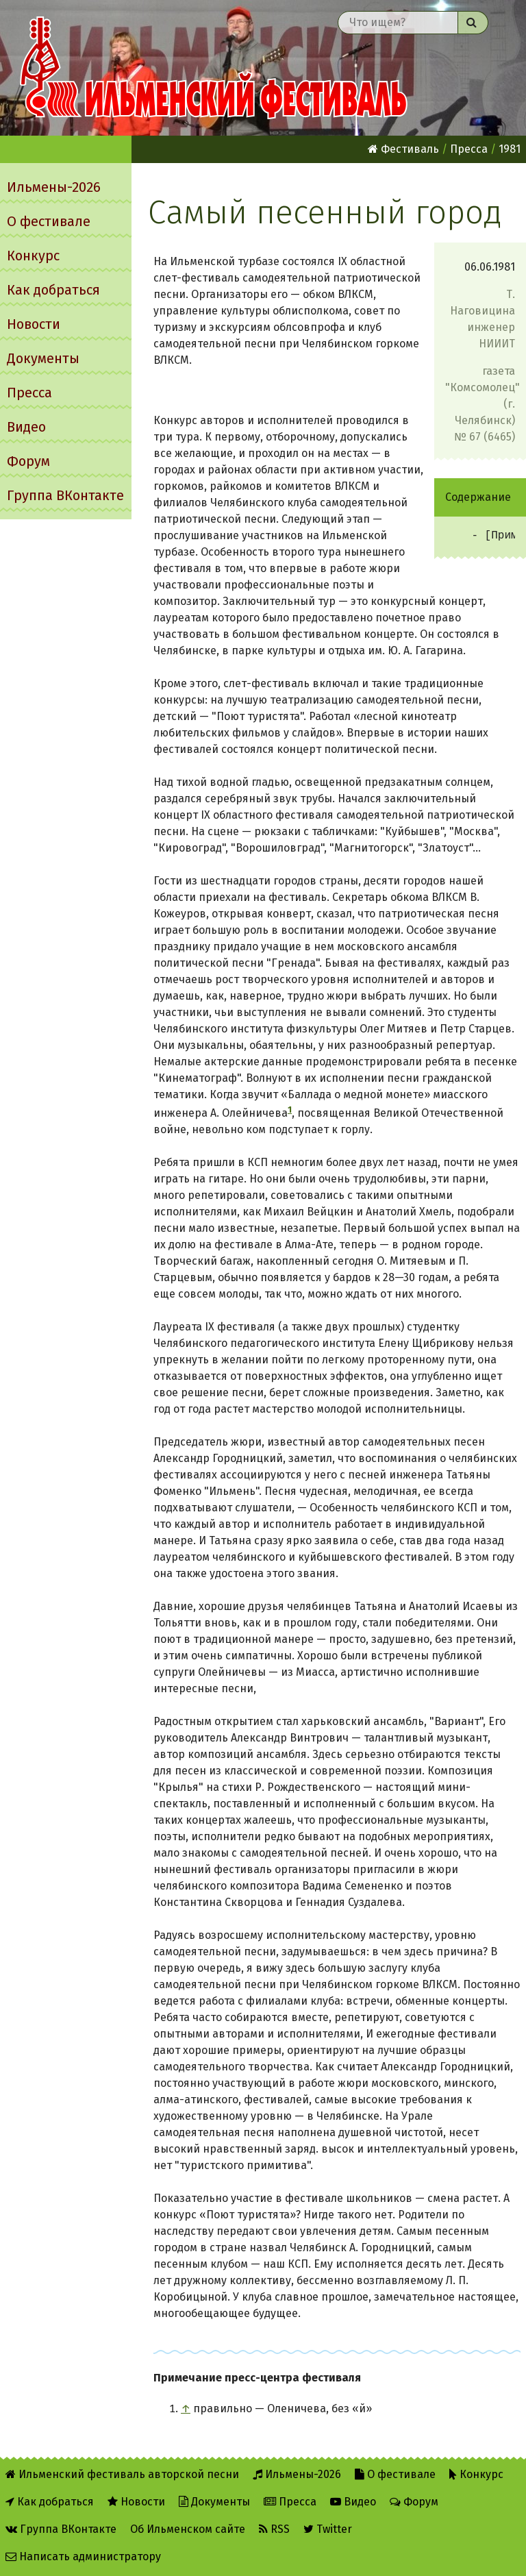 This screenshot has width=526, height=2576. Describe the element at coordinates (33, 324) in the screenshot. I see `Новости` at that location.